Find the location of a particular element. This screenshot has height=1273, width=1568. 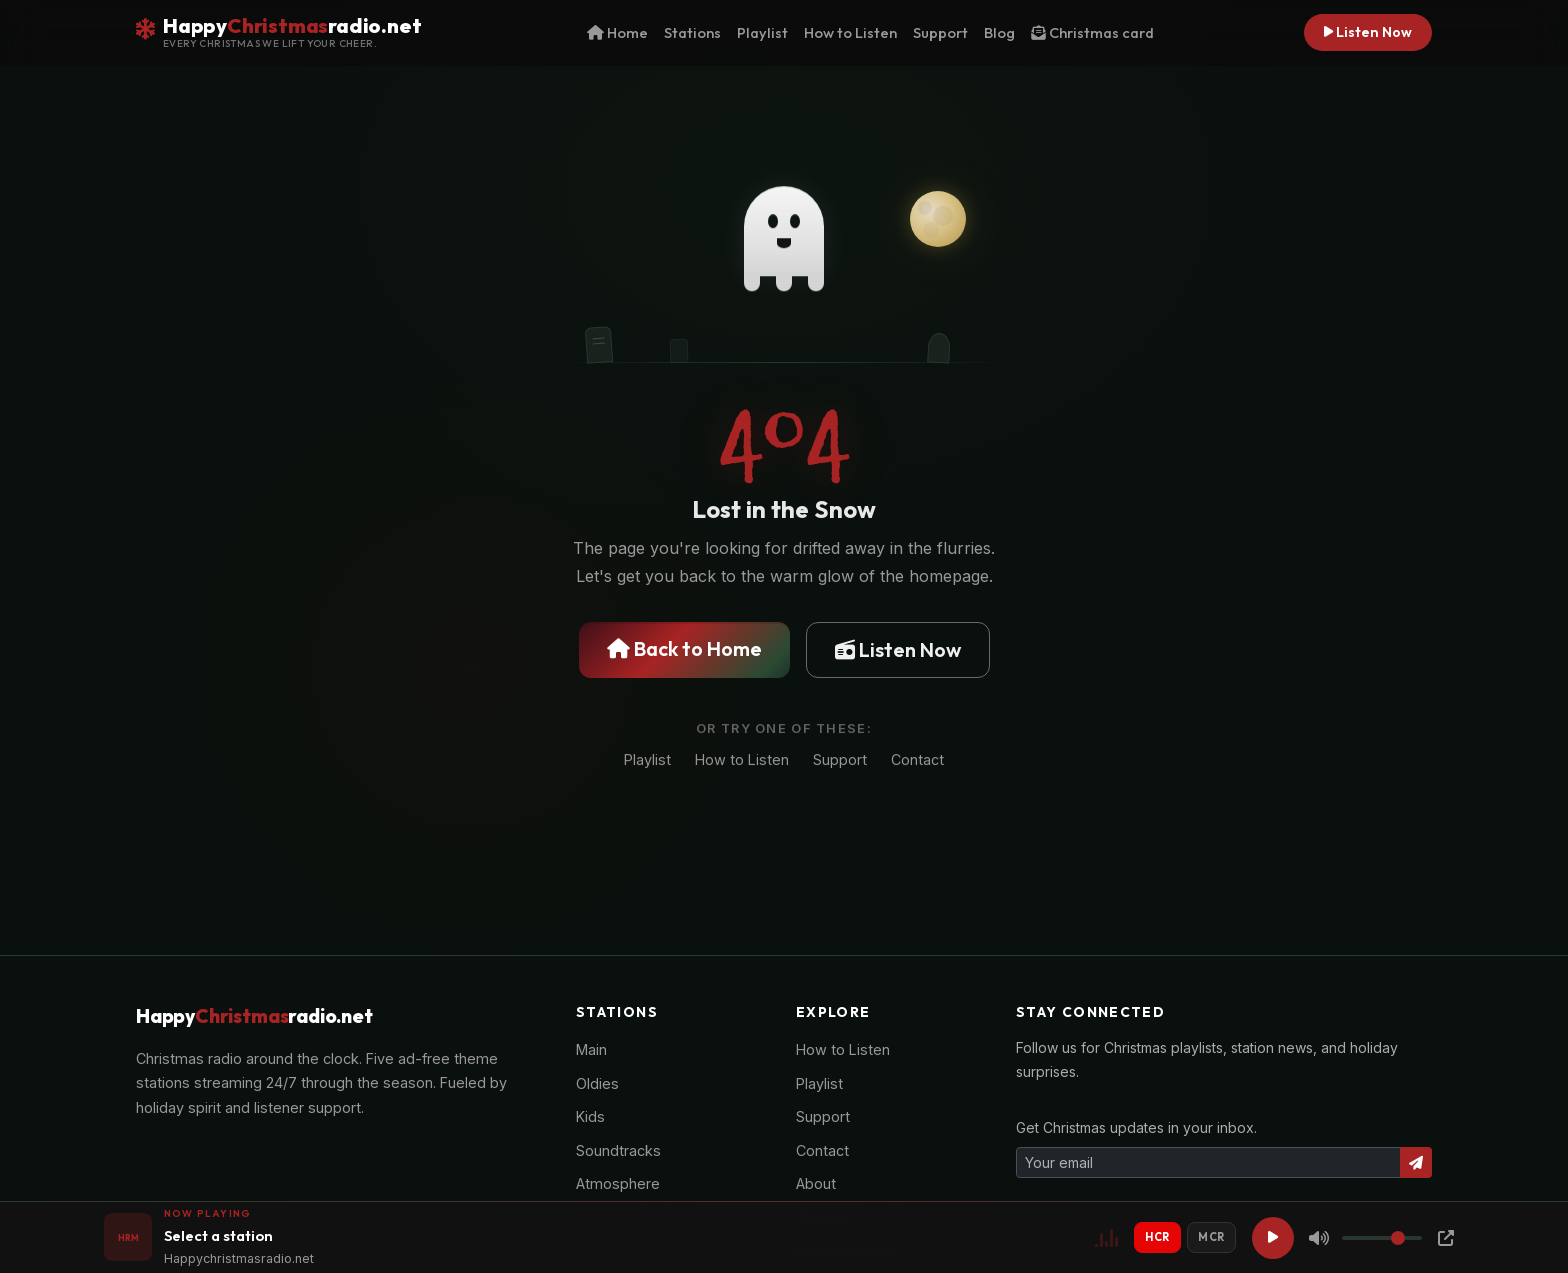

Home is located at coordinates (617, 32).